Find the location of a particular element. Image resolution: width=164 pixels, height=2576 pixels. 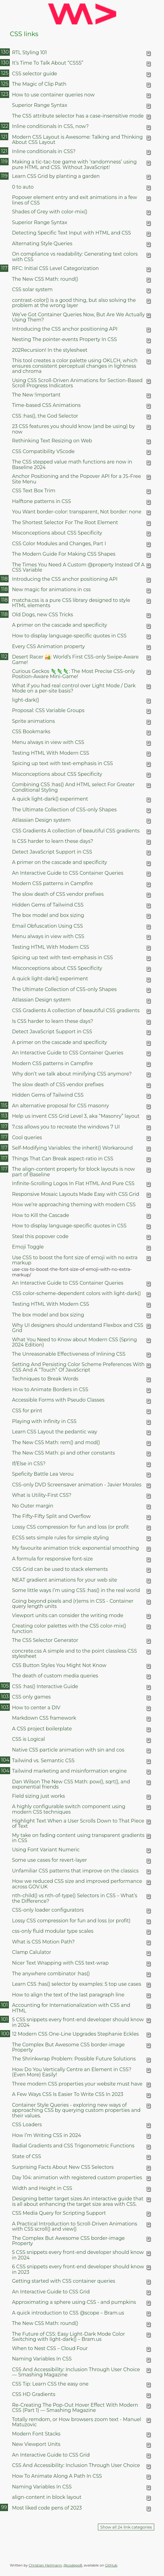

Shades of Grey with color-mix() is located at coordinates (49, 212).